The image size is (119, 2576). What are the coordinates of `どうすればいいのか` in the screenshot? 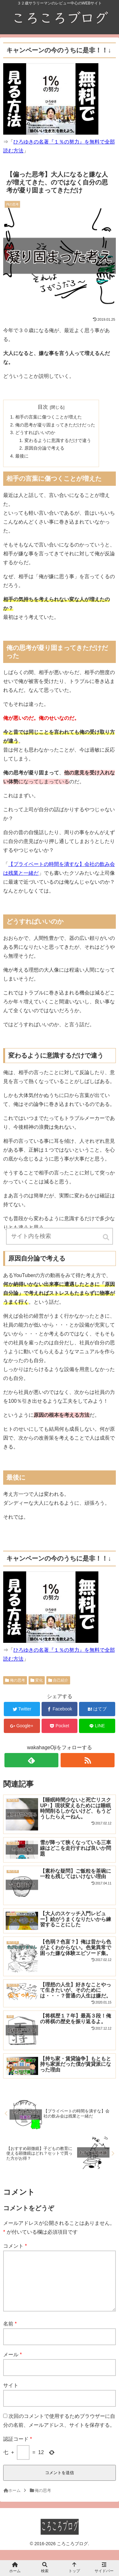 It's located at (35, 432).